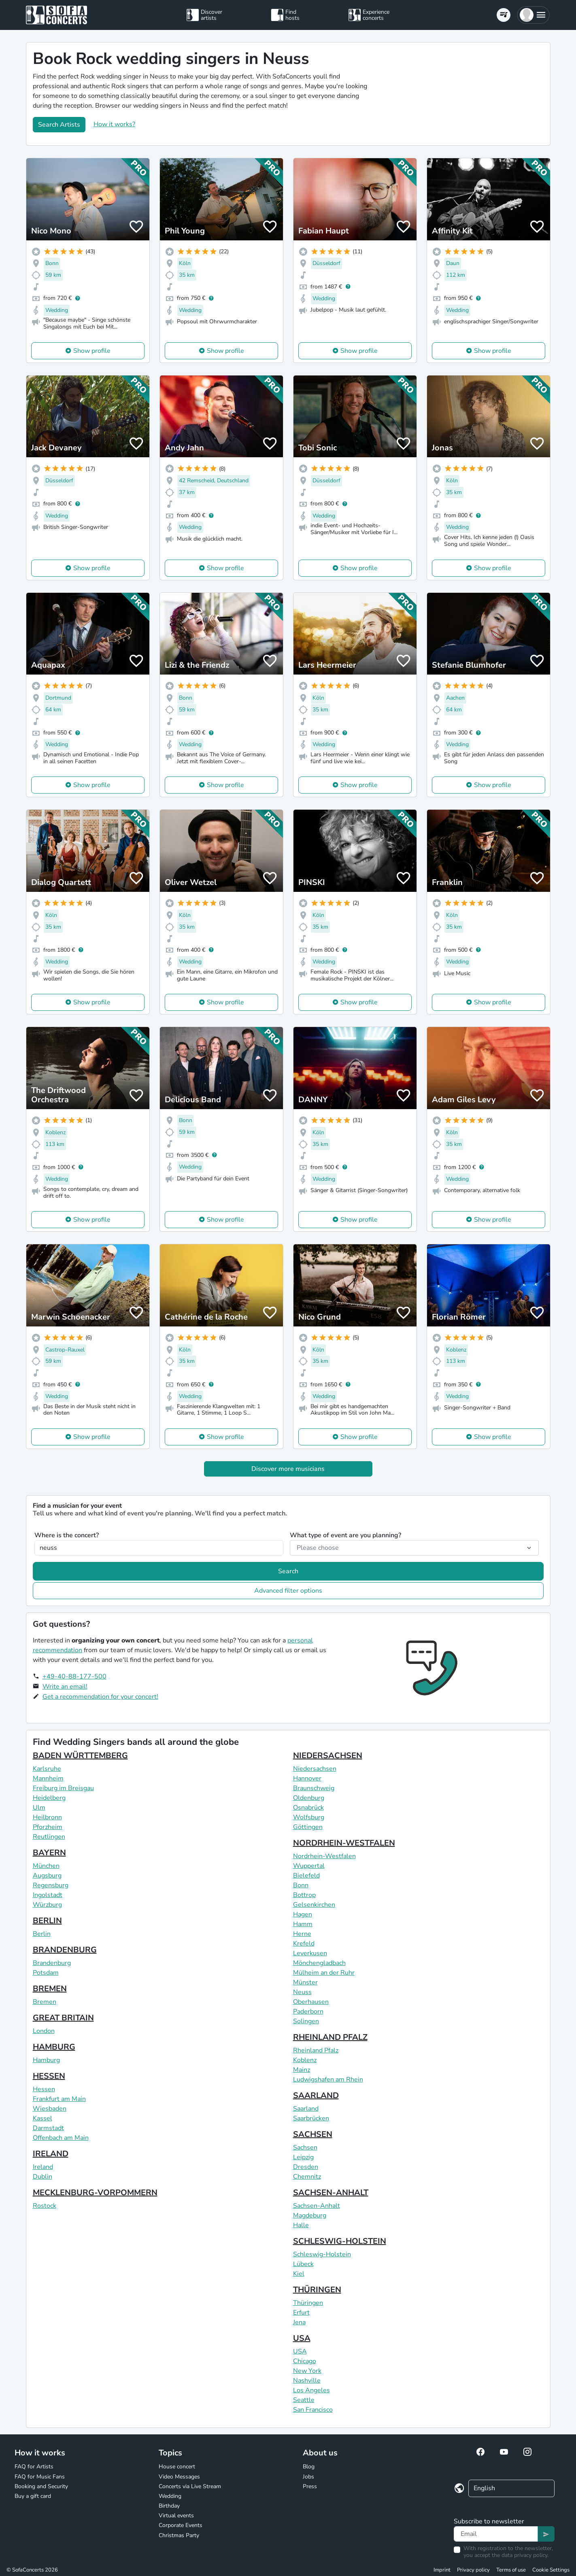 The height and width of the screenshot is (2576, 576). I want to click on GREAT BRITAIN, so click(63, 2017).